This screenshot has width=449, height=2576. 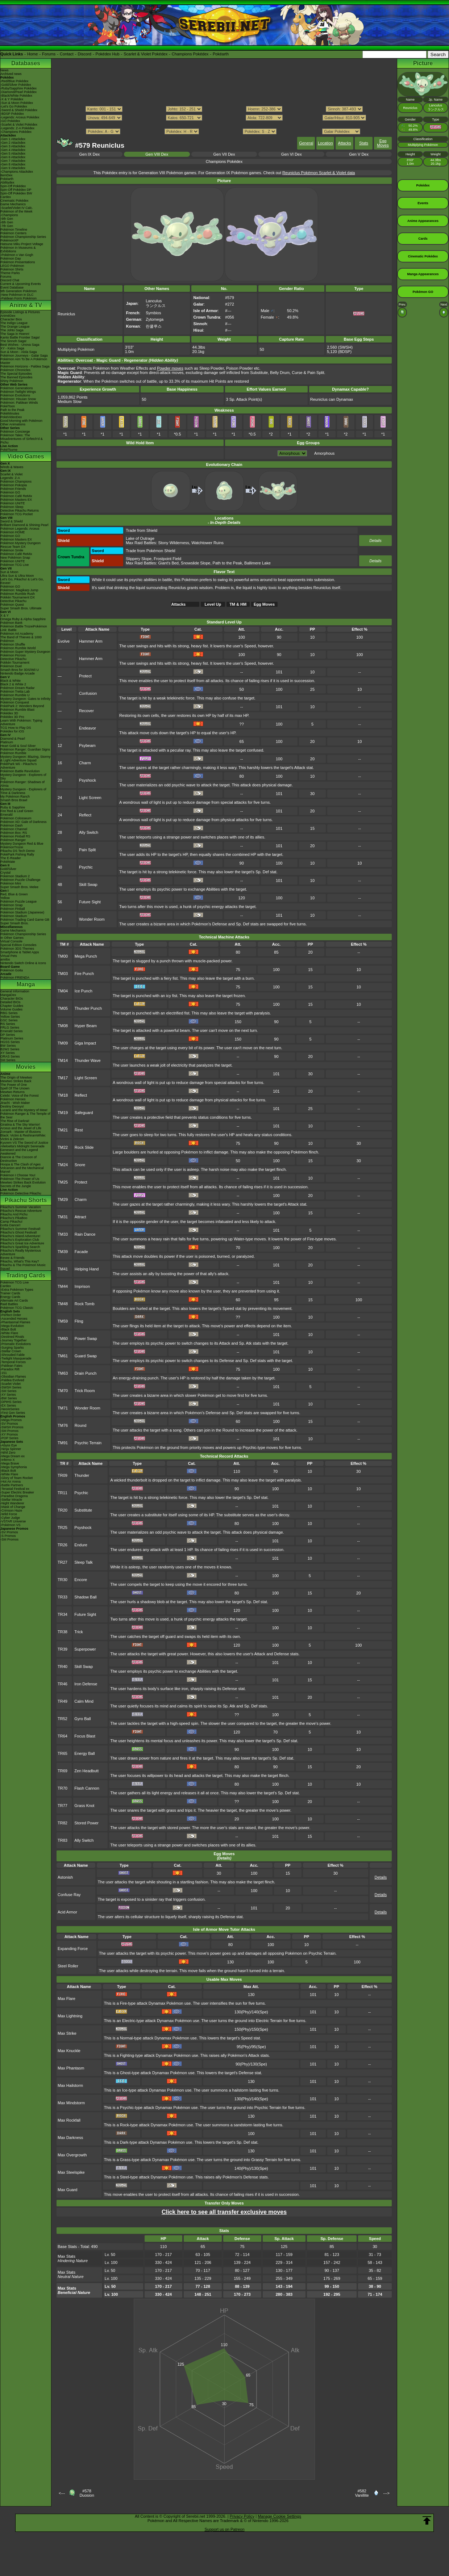 I want to click on Jirachi - Wish Maker, so click(x=15, y=1103).